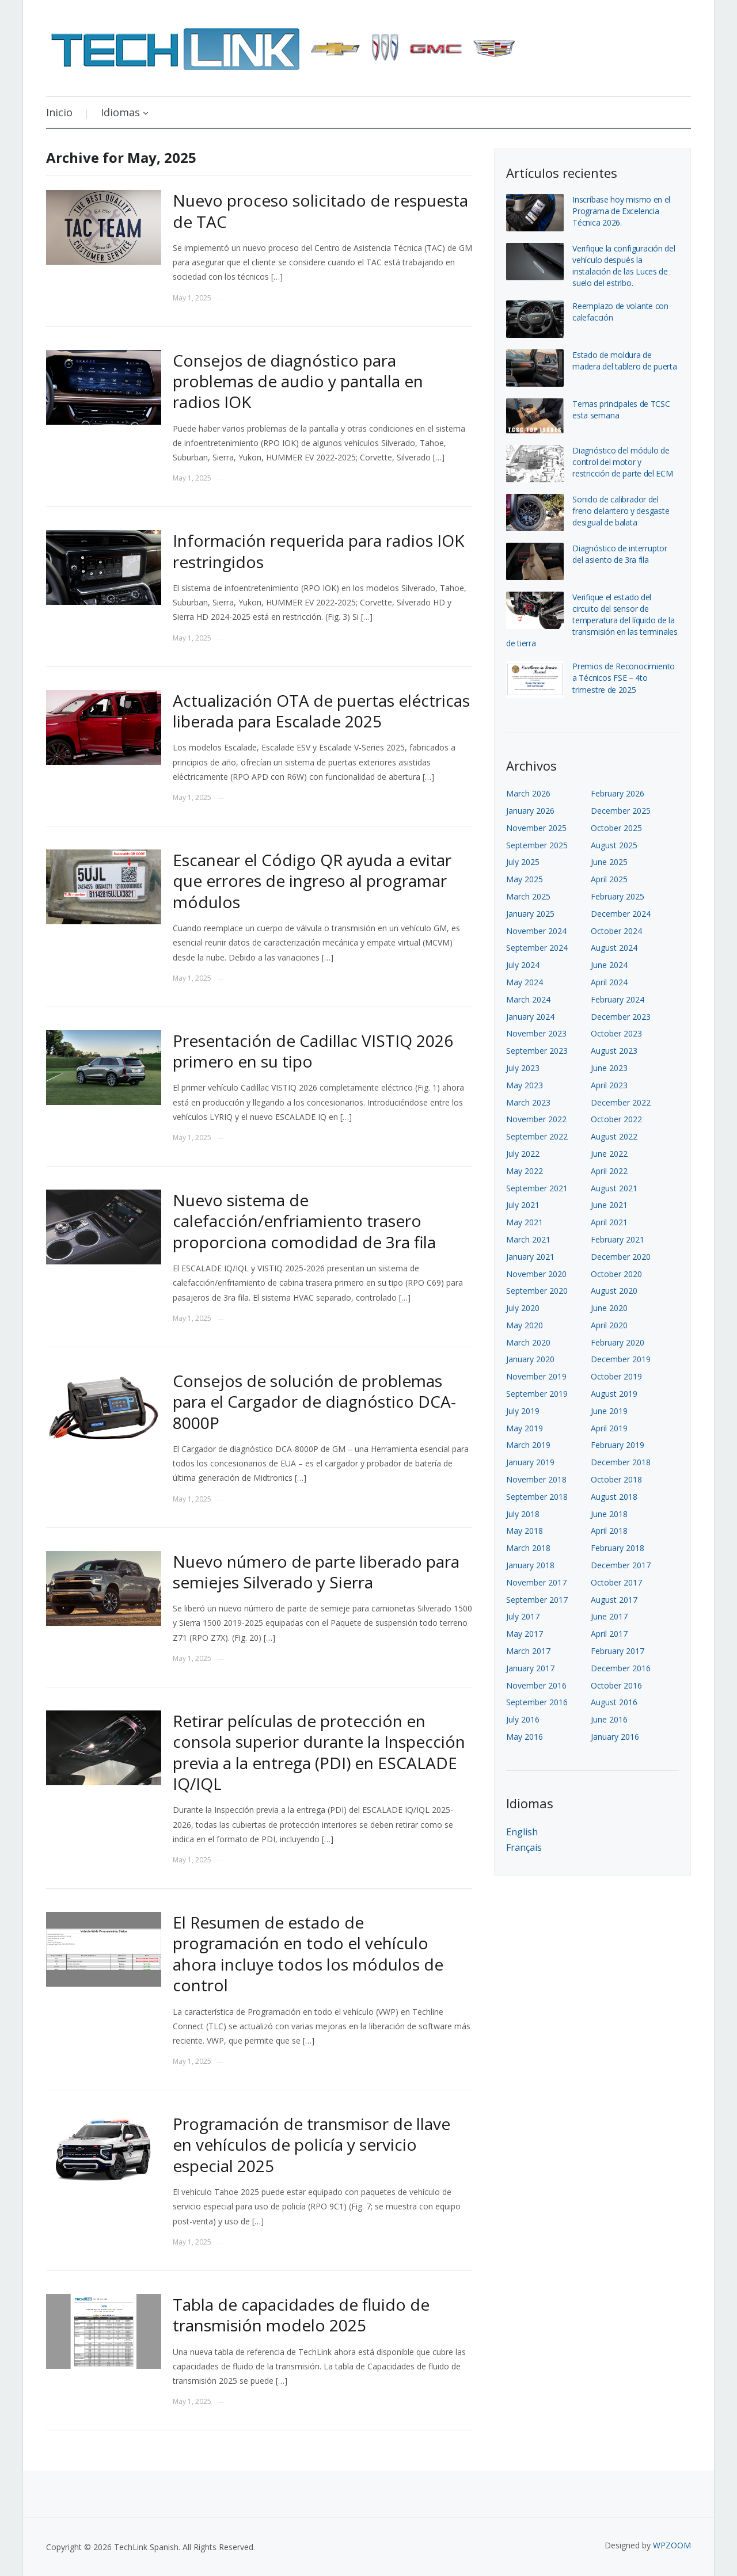  What do you see at coordinates (621, 511) in the screenshot?
I see `Sonido de calibrador del freno delantero y desgaste desigual de balata` at bounding box center [621, 511].